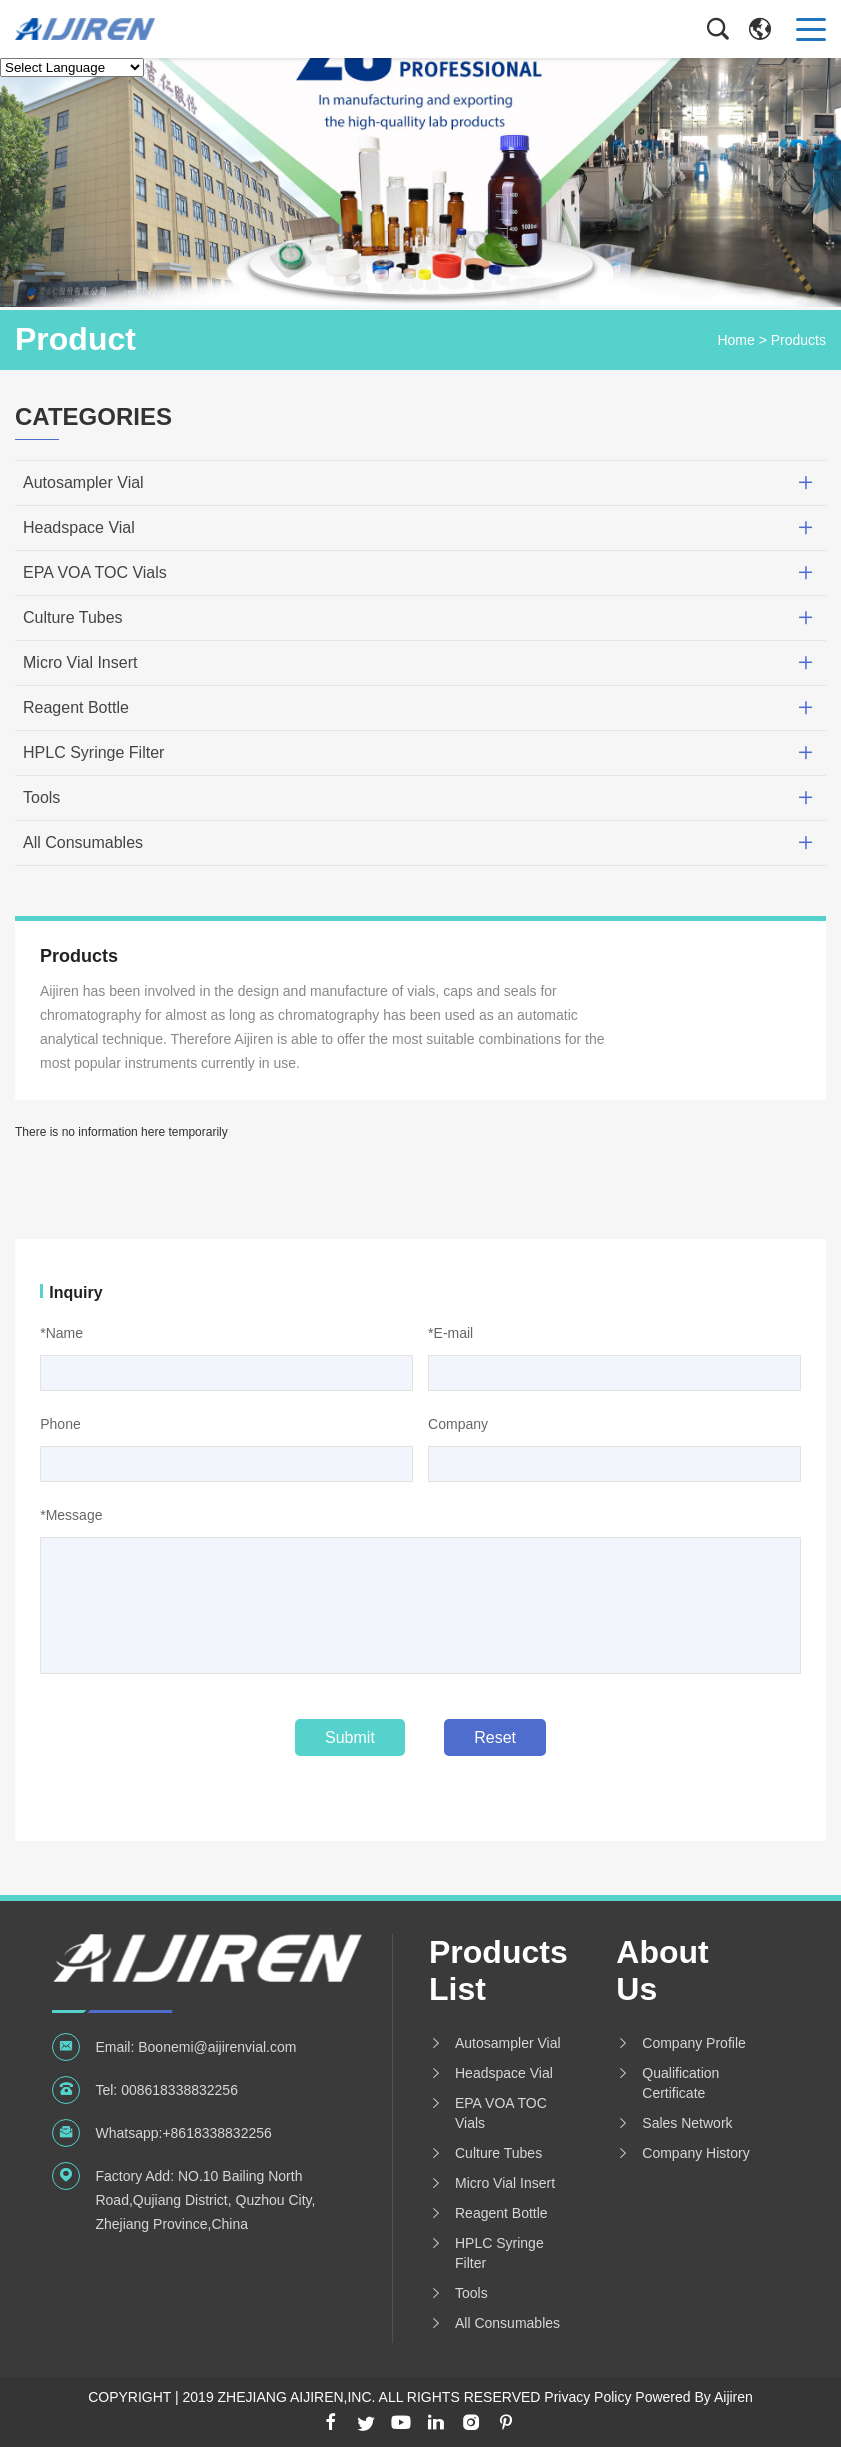  I want to click on All Consumables, so click(83, 842).